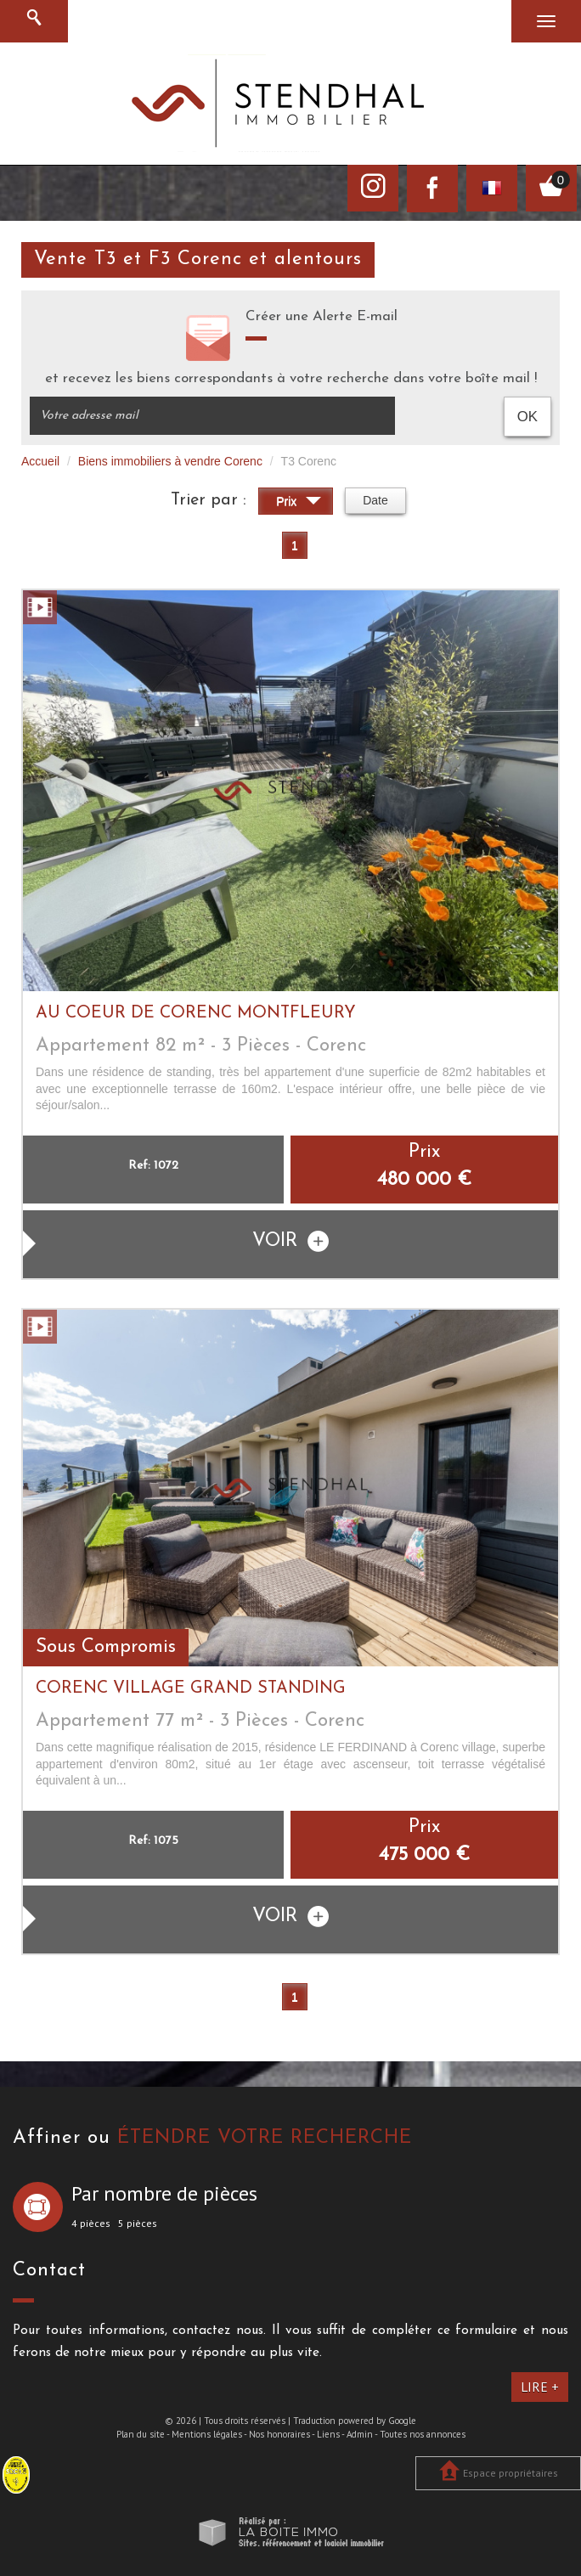 This screenshot has width=581, height=2576. I want to click on Lire +, so click(540, 2386).